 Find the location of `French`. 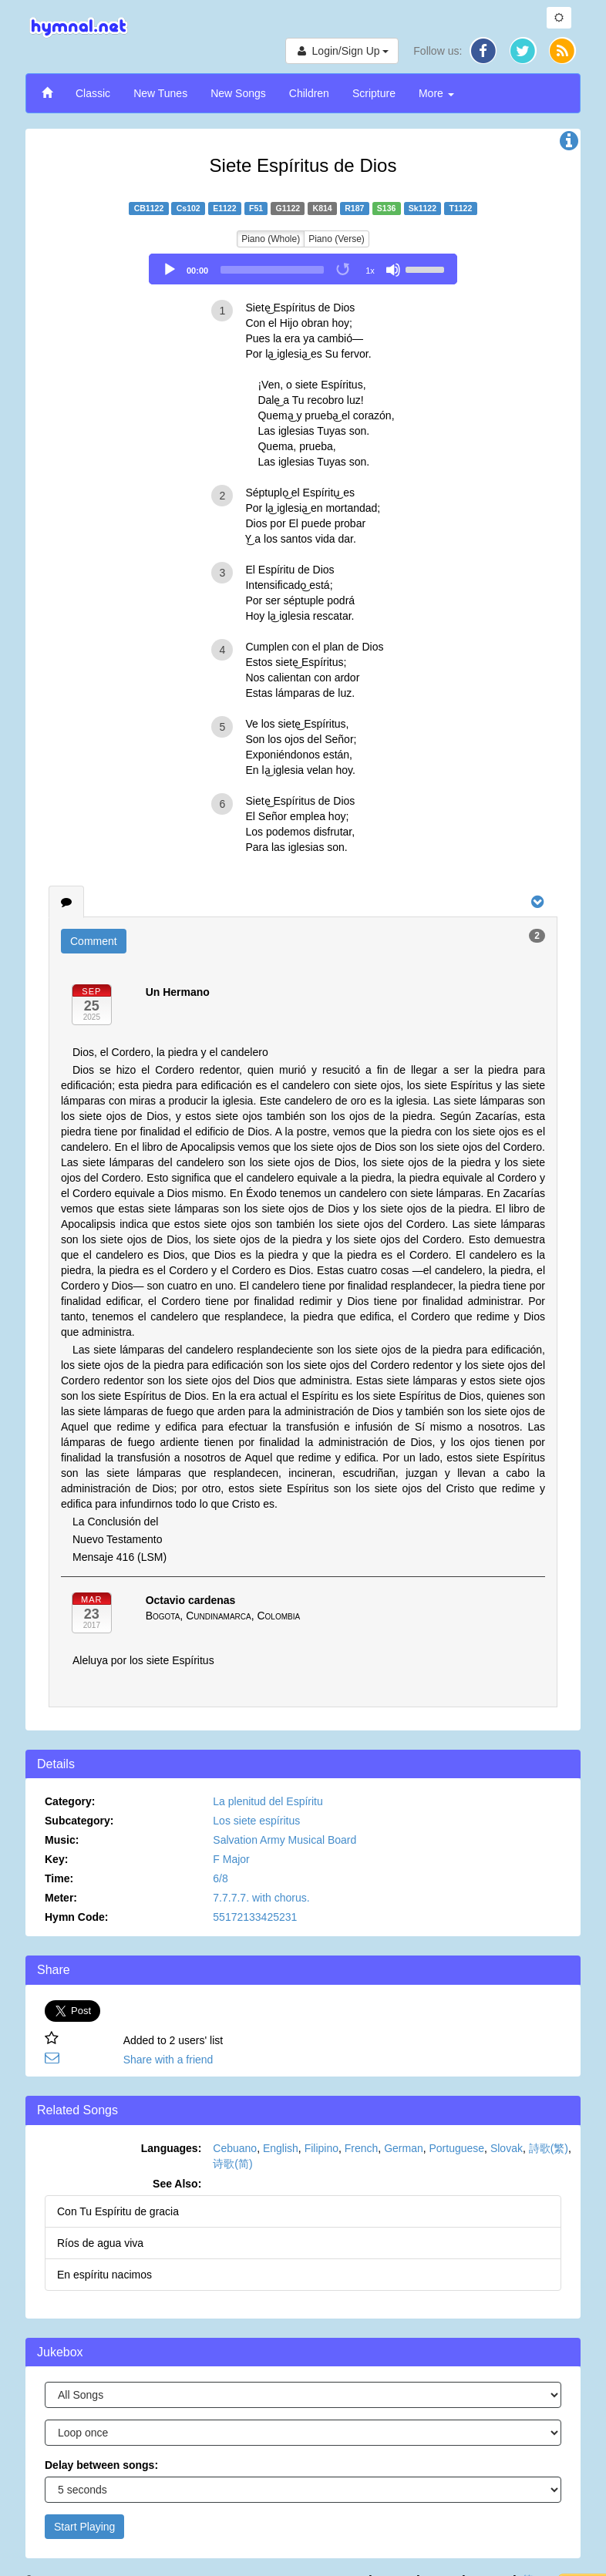

French is located at coordinates (362, 2148).